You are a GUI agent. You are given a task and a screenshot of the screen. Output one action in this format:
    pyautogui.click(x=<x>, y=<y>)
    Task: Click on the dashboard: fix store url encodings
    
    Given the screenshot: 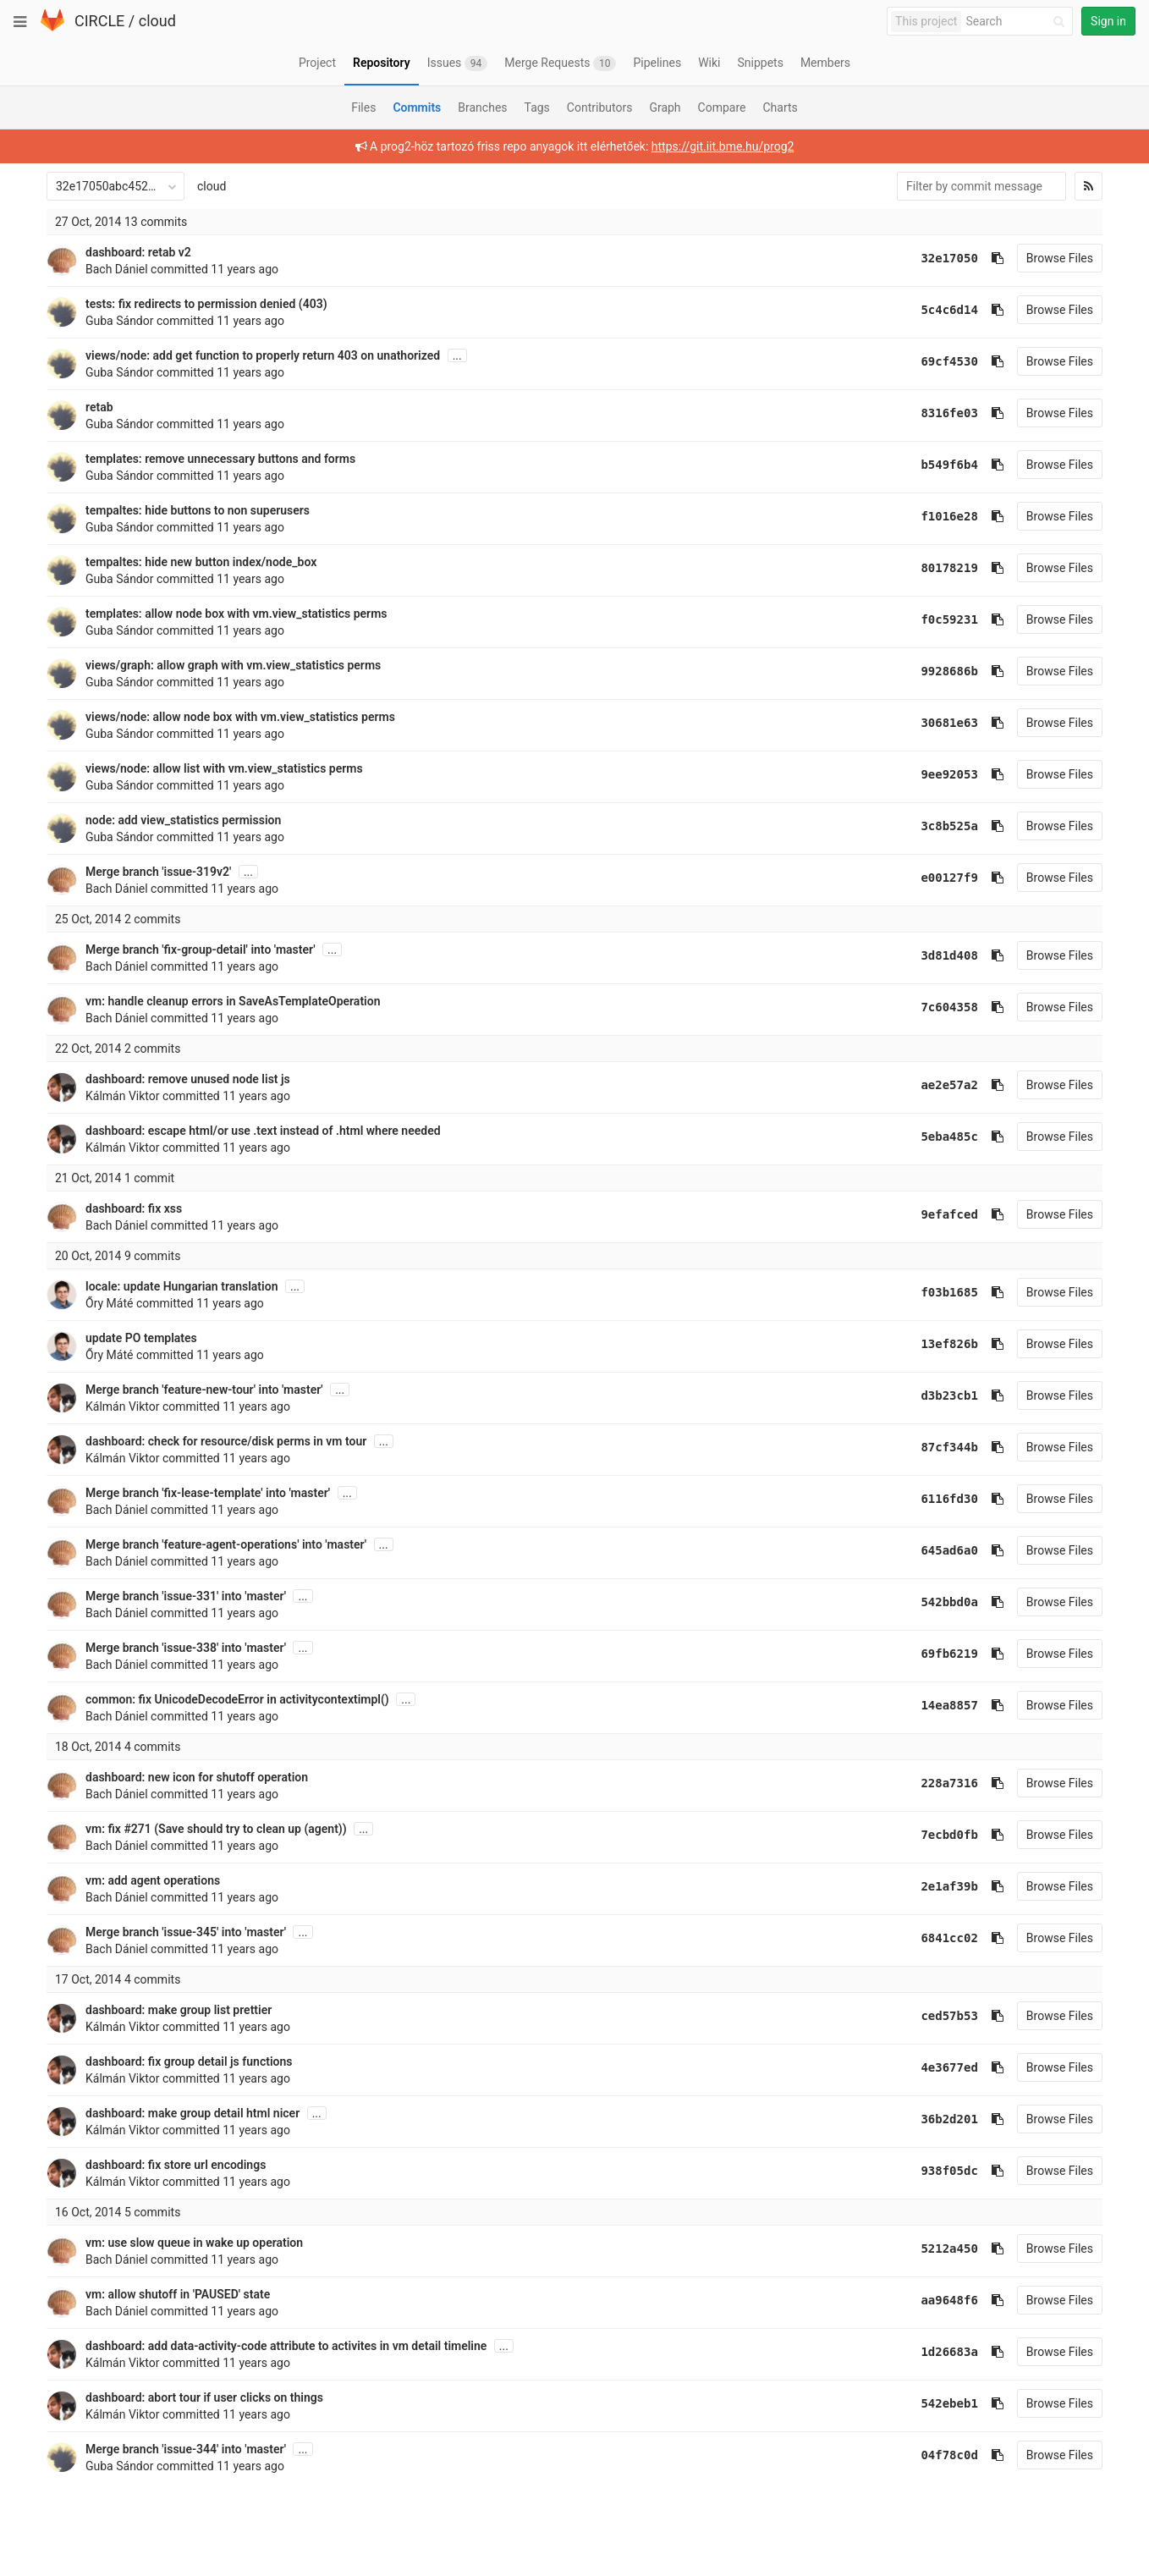 What is the action you would take?
    pyautogui.click(x=175, y=2164)
    